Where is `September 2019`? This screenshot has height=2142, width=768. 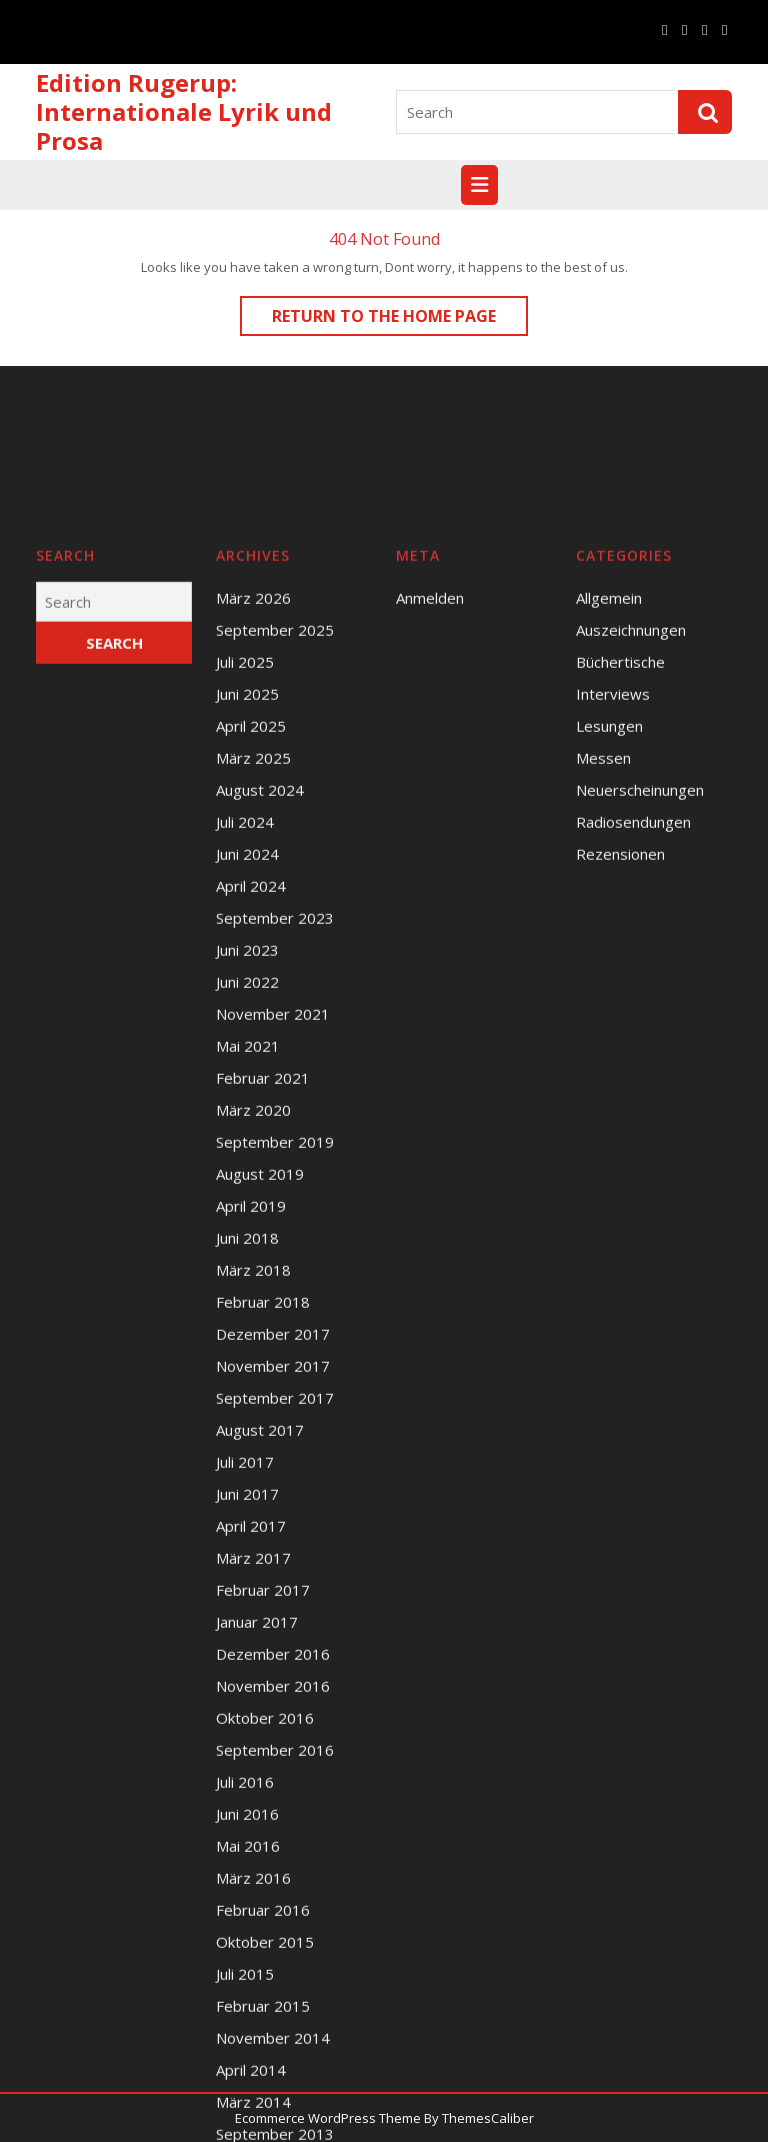
September 2019 is located at coordinates (275, 1344).